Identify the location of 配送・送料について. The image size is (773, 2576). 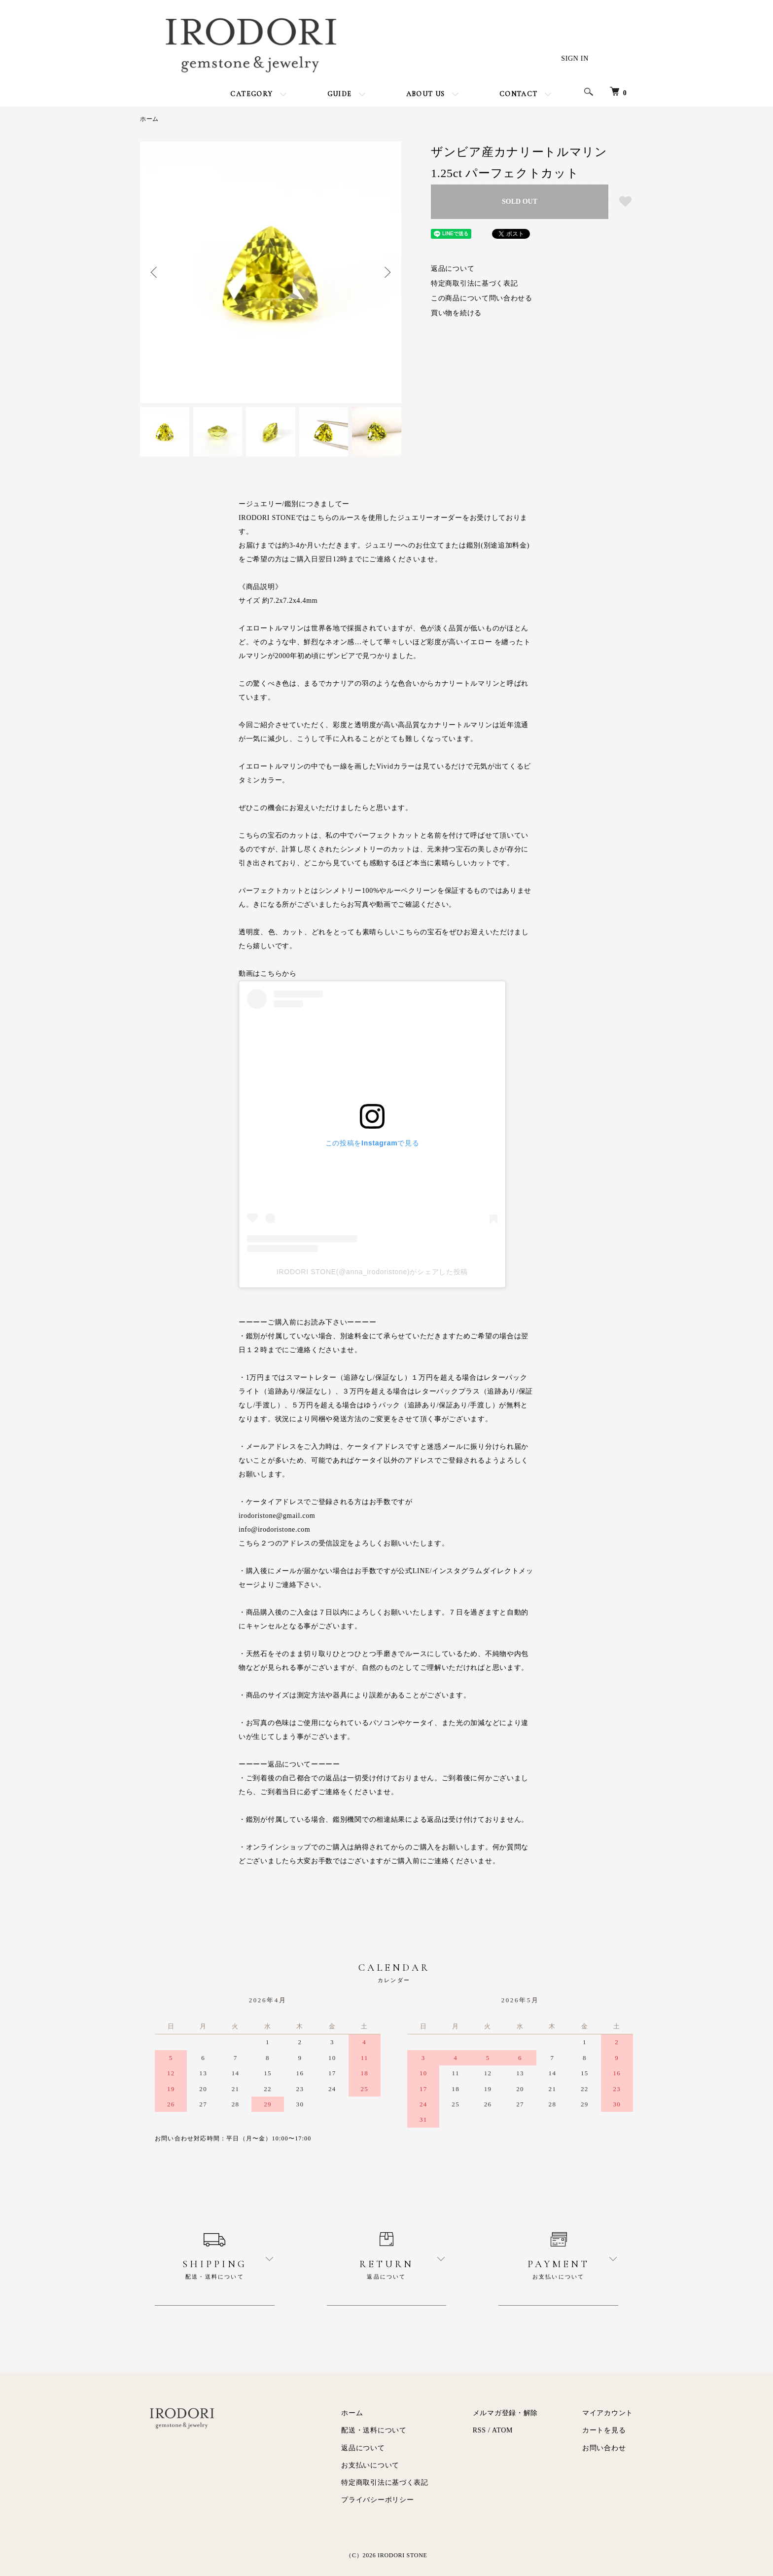
(373, 2430).